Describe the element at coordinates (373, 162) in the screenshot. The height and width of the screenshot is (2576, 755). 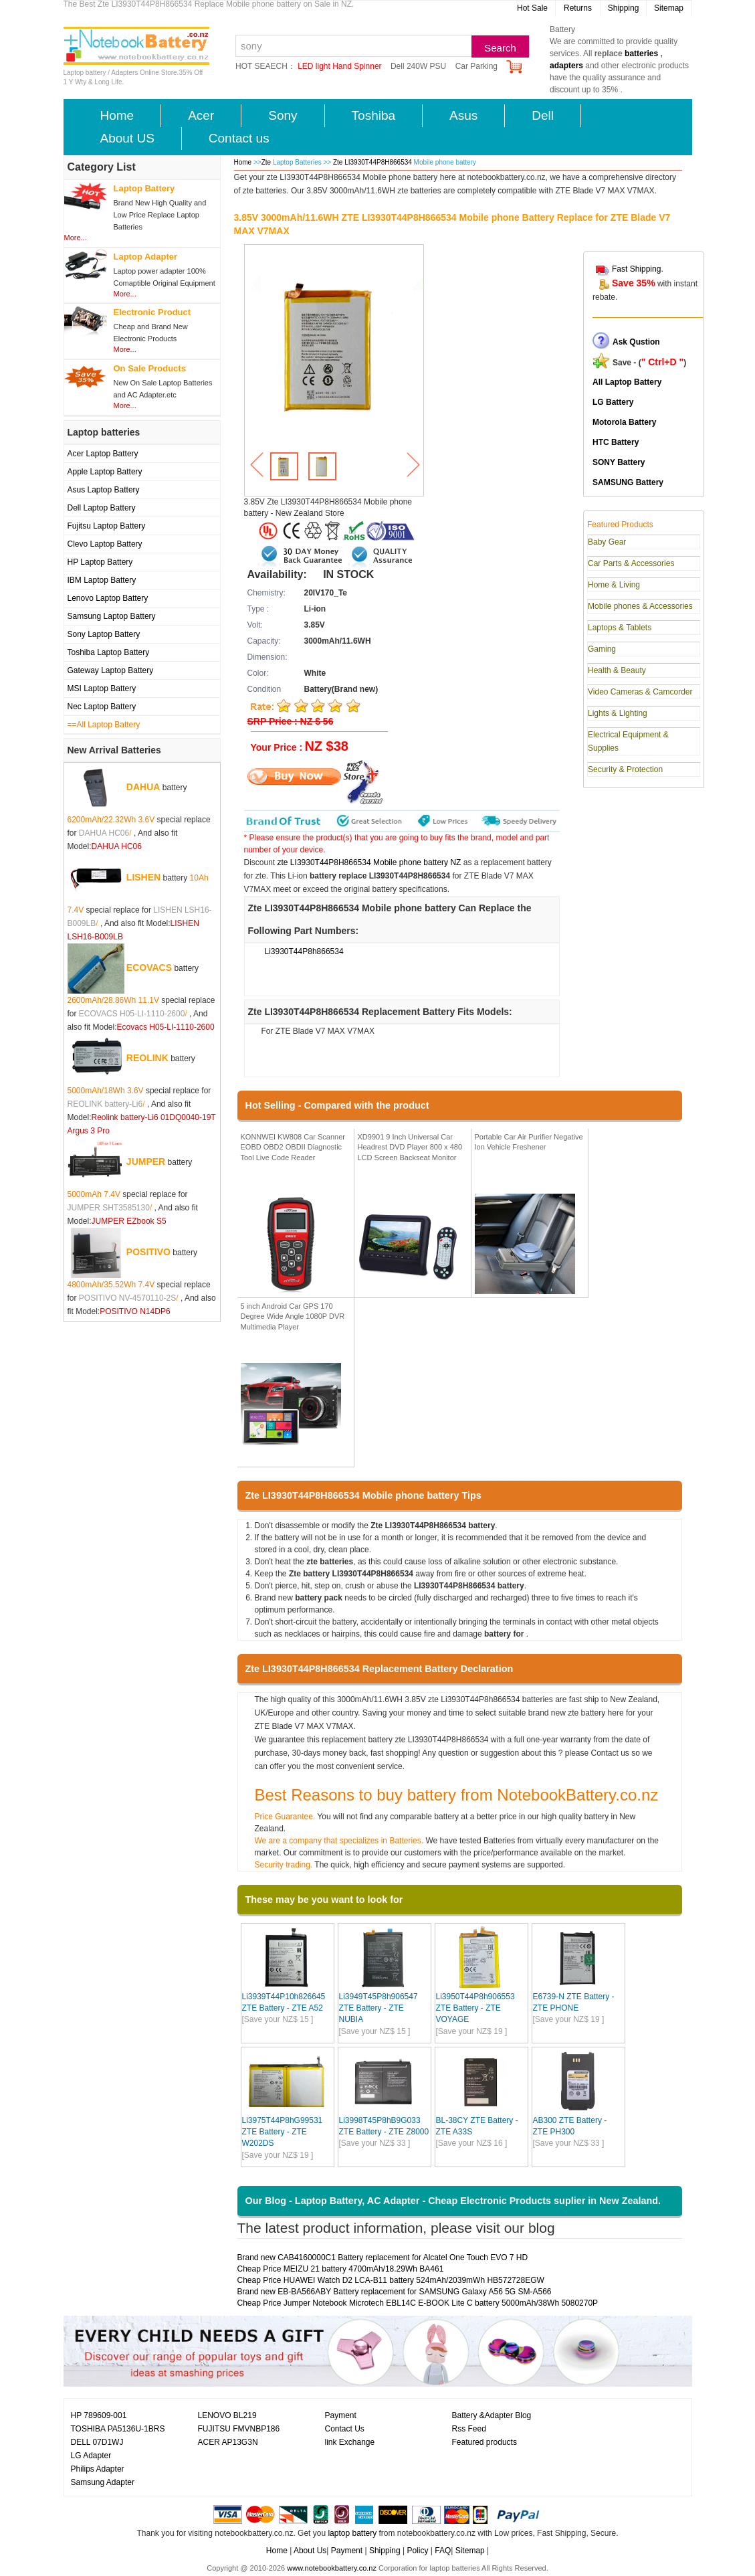
I see `Zte LI3930T44P8H866534` at that location.